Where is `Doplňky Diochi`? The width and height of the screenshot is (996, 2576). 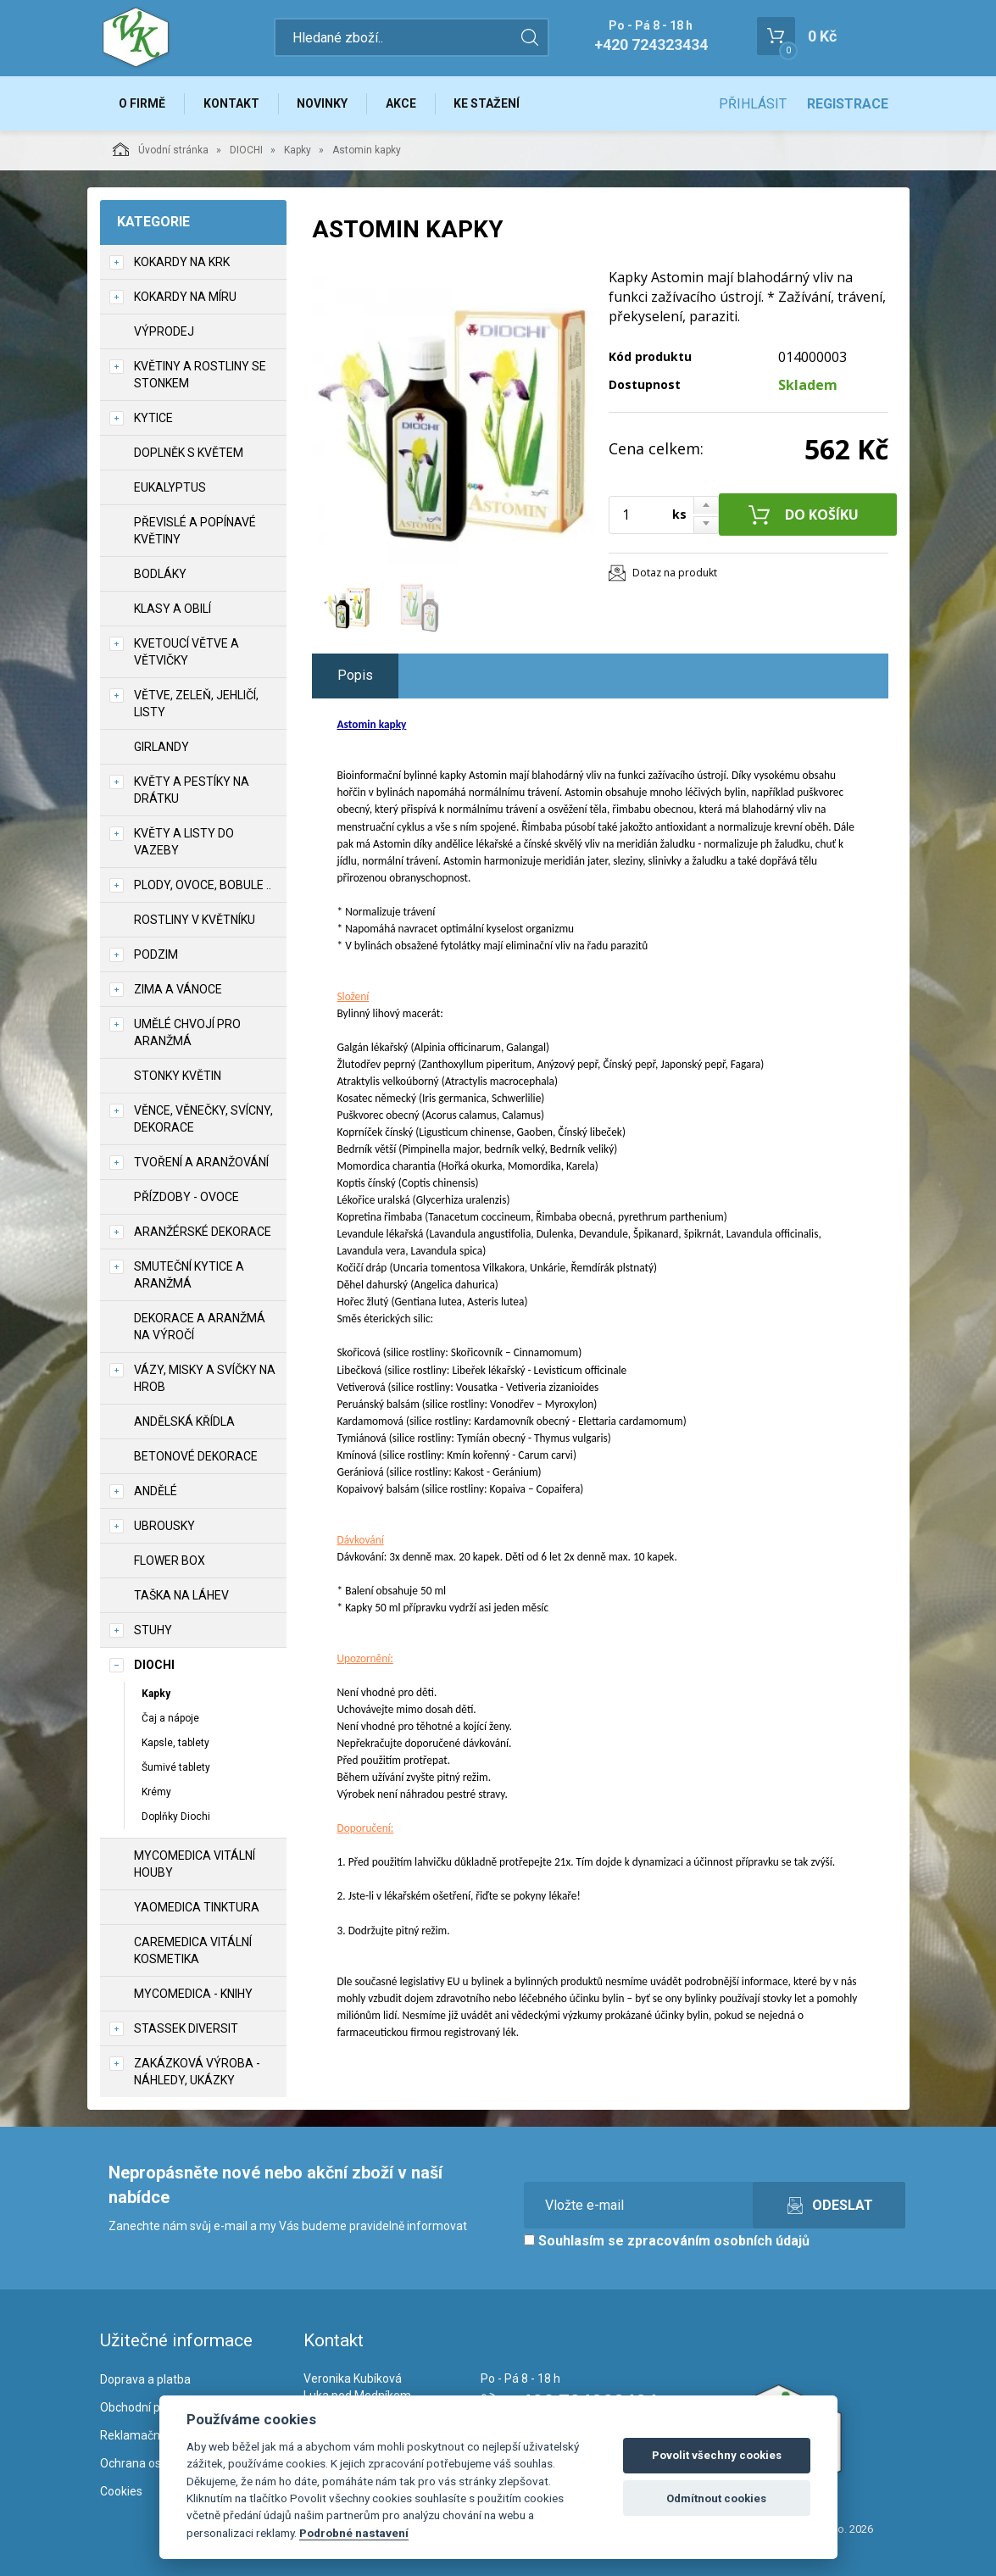 Doplňky Diochi is located at coordinates (176, 1817).